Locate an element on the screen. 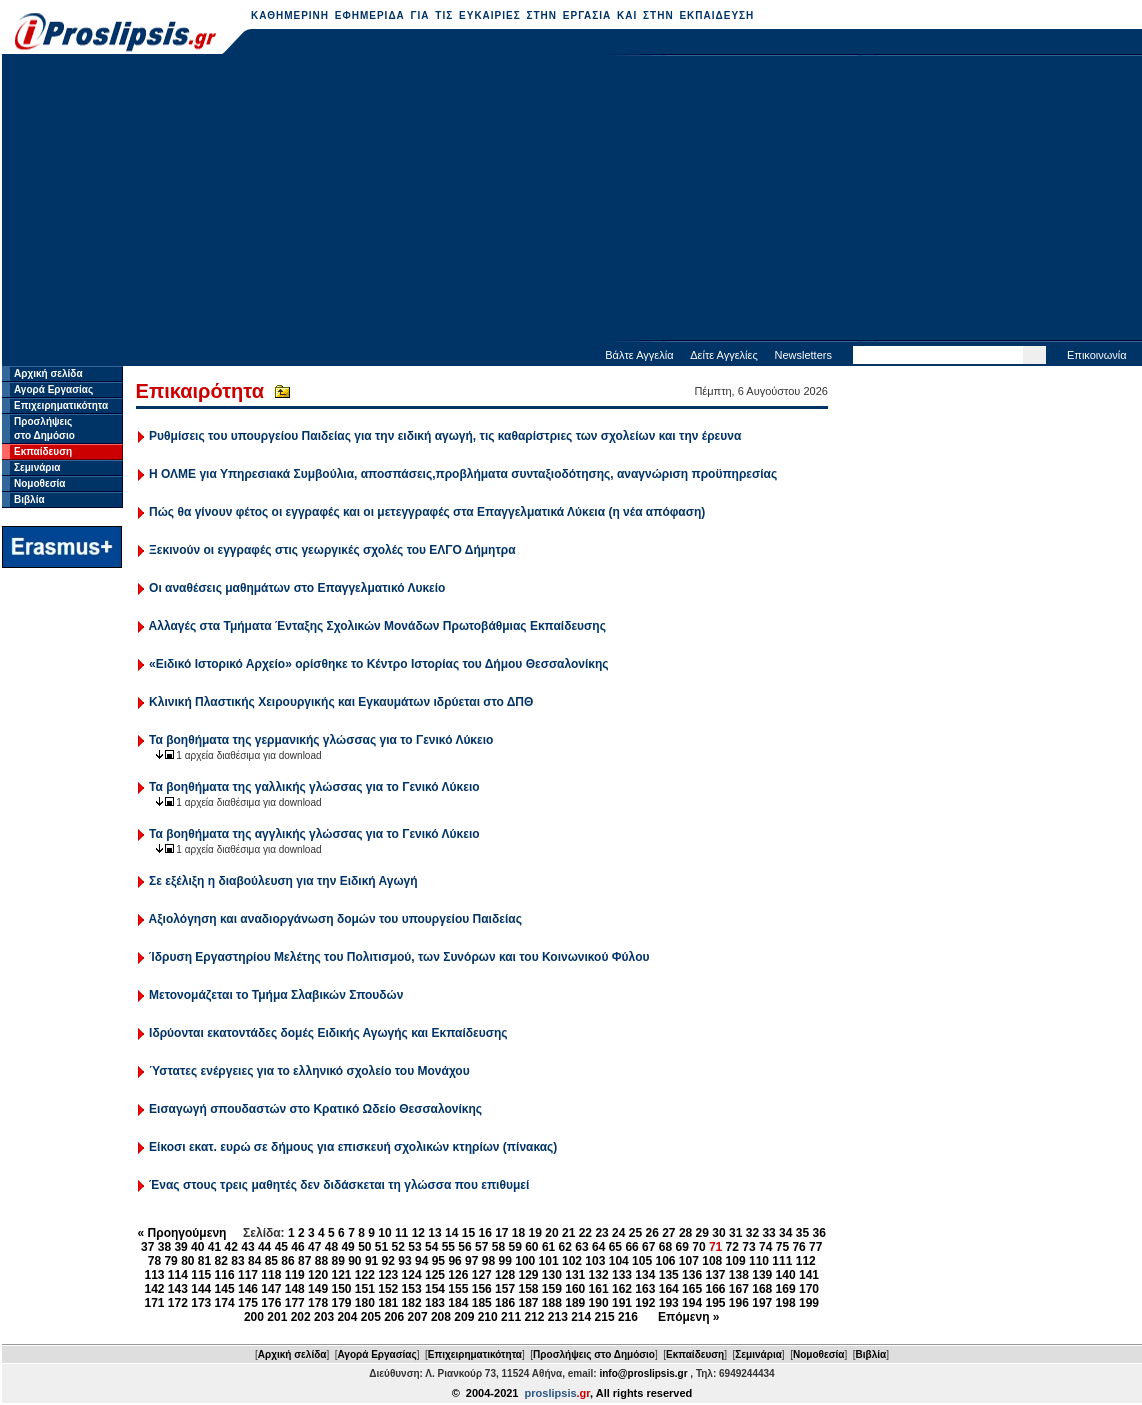 Image resolution: width=1142 pixels, height=1405 pixels. 16 is located at coordinates (484, 1233).